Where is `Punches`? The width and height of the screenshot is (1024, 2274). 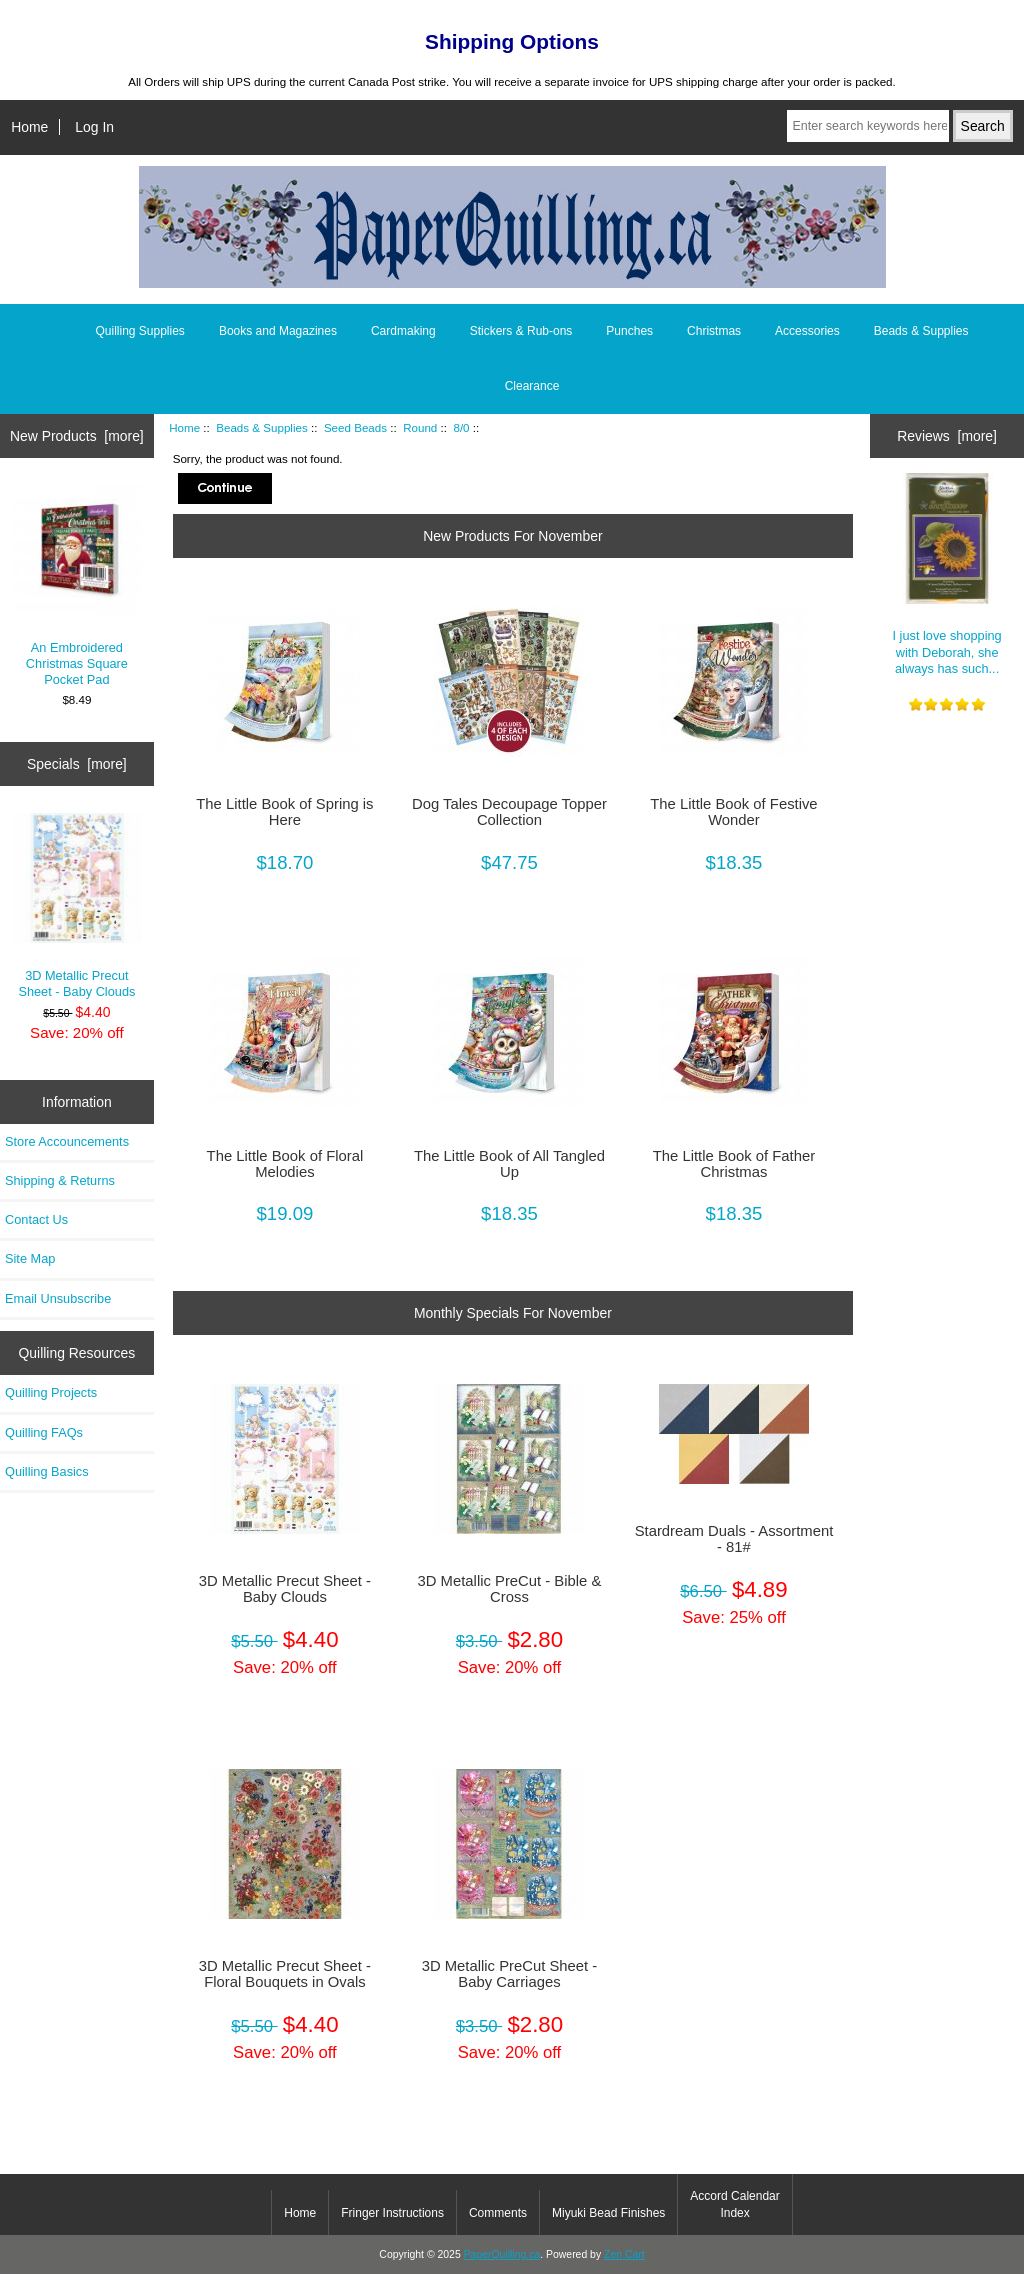
Punches is located at coordinates (629, 331).